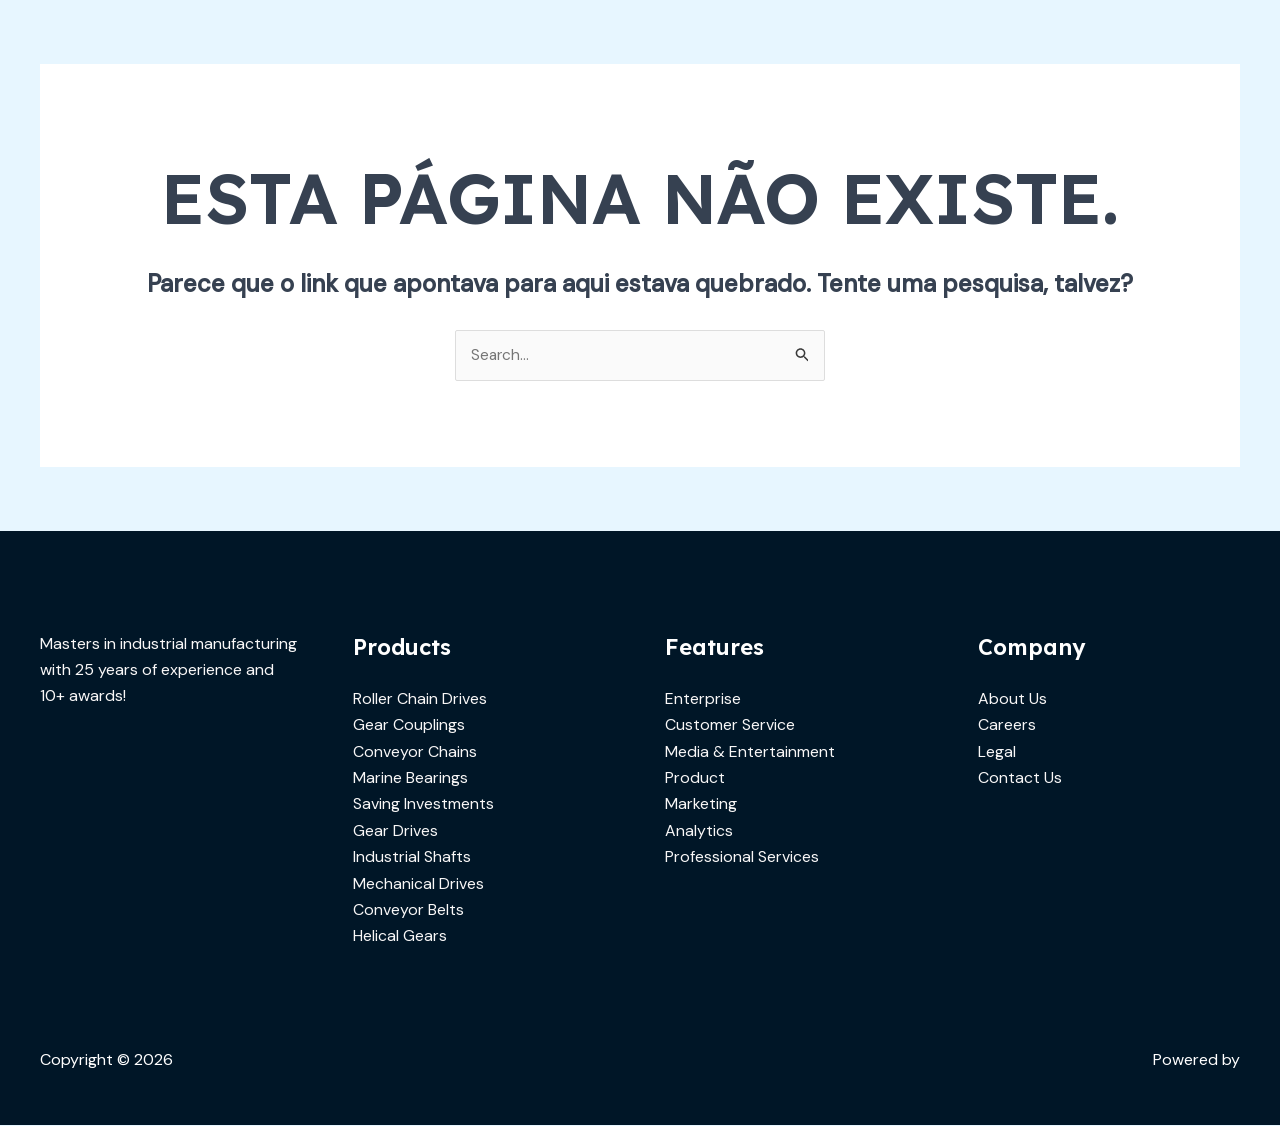  I want to click on Legal, so click(997, 751).